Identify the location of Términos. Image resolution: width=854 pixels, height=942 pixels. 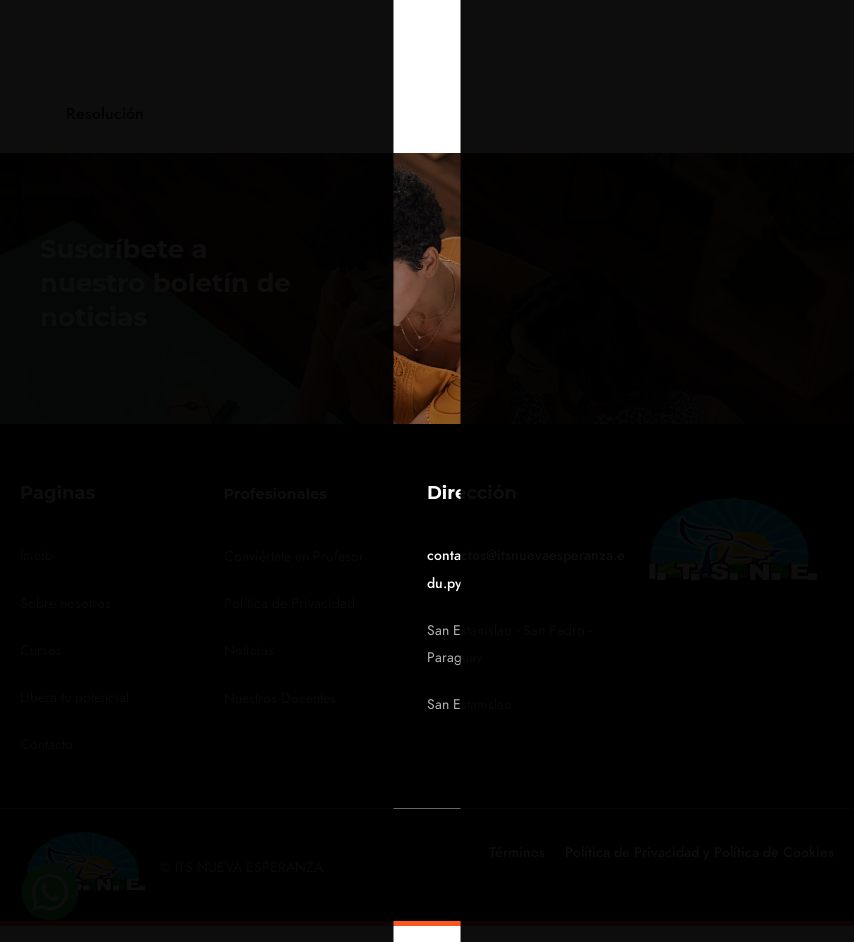
(517, 852).